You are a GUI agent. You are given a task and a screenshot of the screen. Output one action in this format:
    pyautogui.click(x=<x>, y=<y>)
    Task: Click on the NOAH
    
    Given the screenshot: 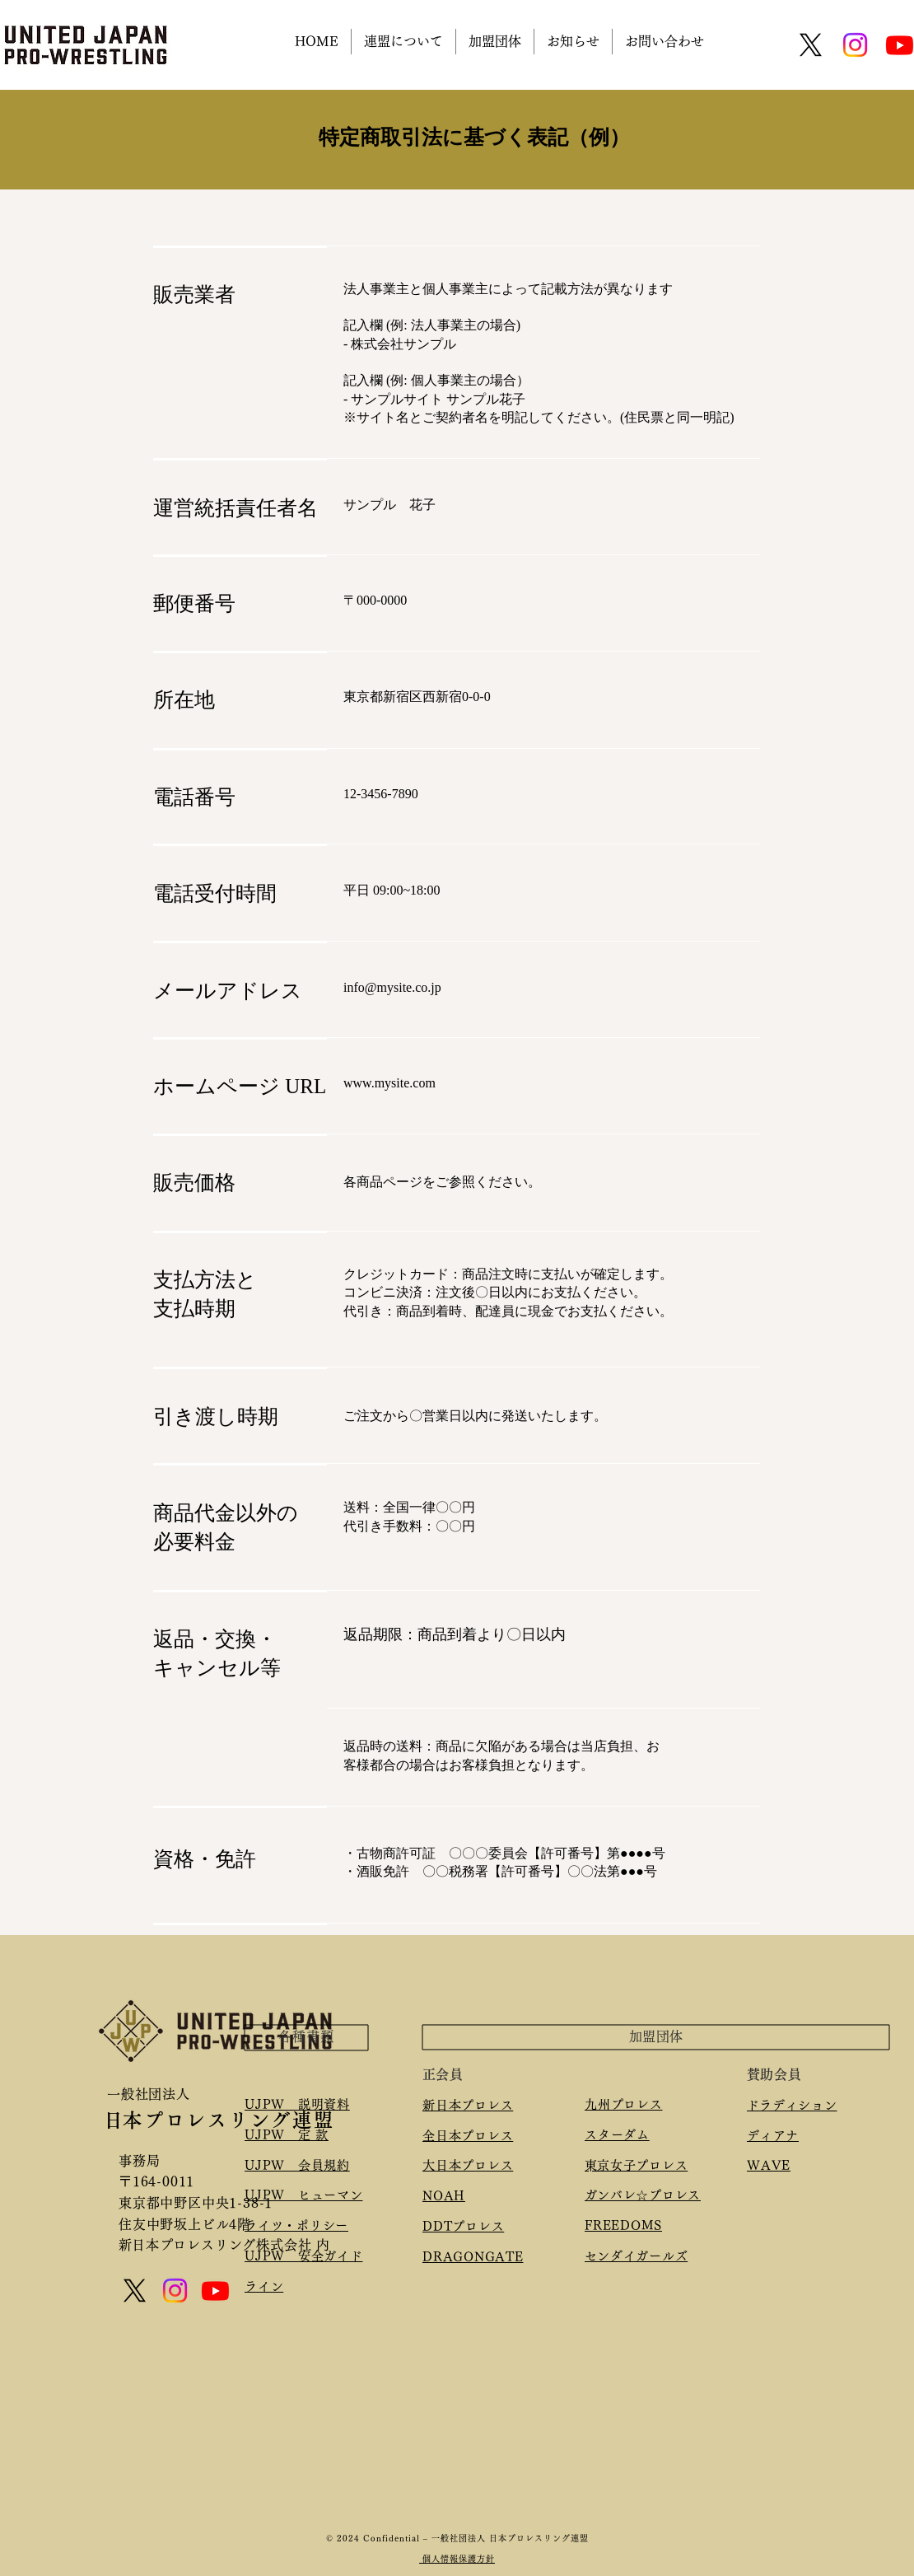 What is the action you would take?
    pyautogui.click(x=443, y=2196)
    